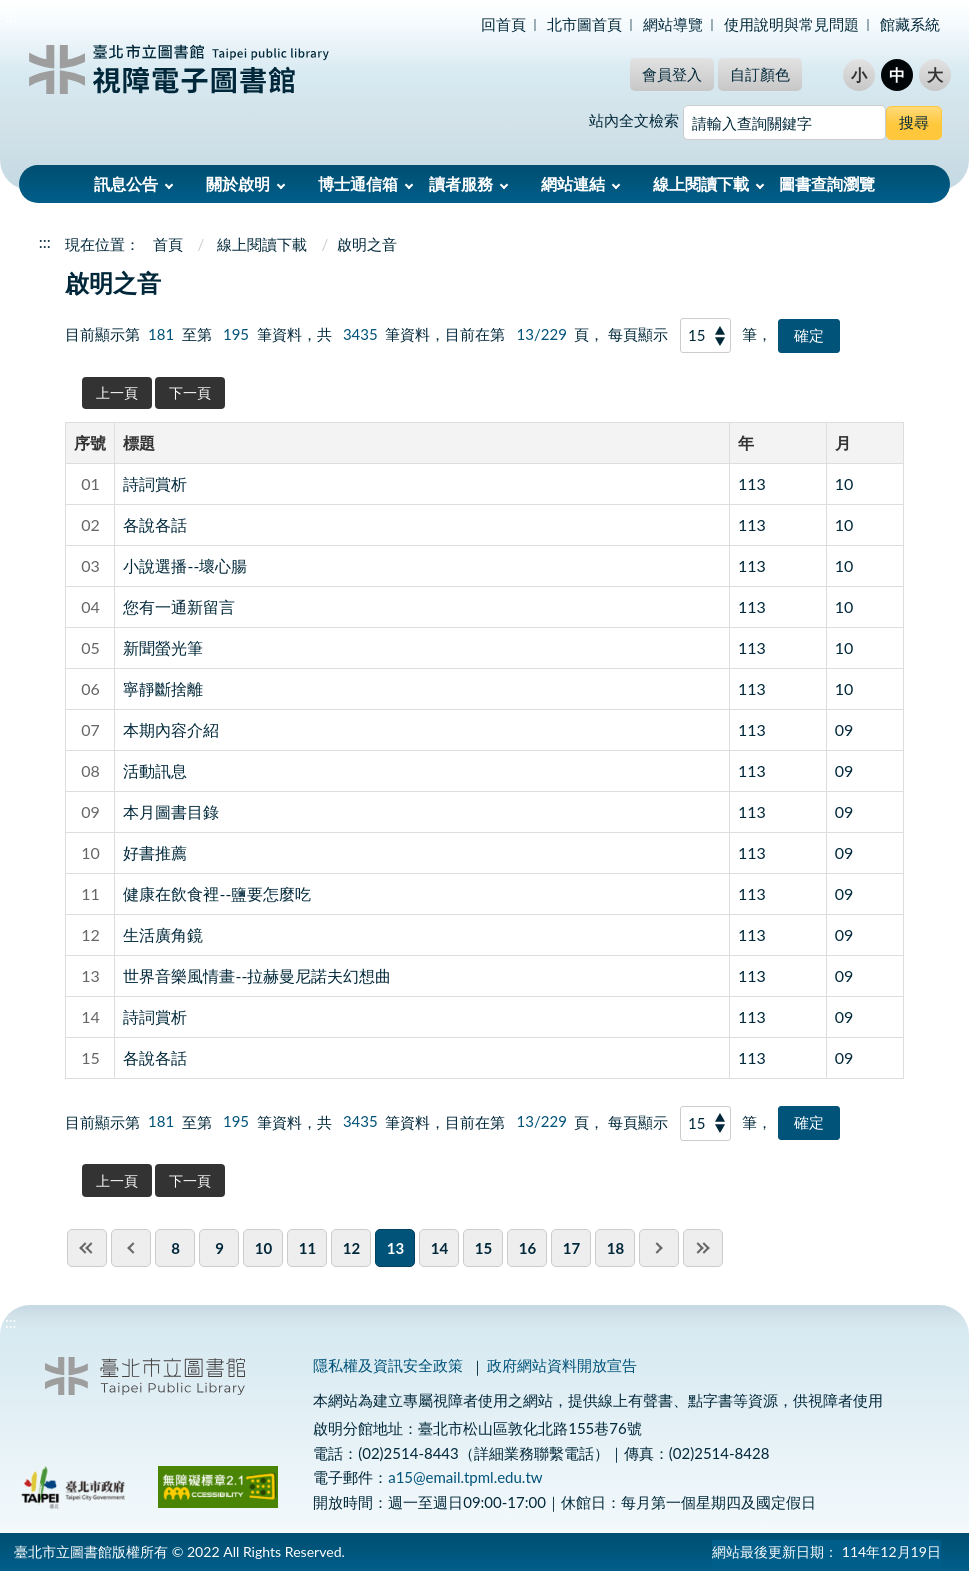 The height and width of the screenshot is (1571, 969). Describe the element at coordinates (571, 1248) in the screenshot. I see `17` at that location.